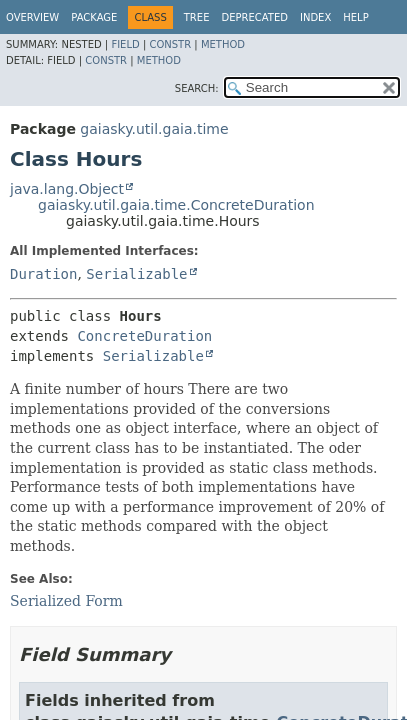  I want to click on Serializable, so click(136, 274).